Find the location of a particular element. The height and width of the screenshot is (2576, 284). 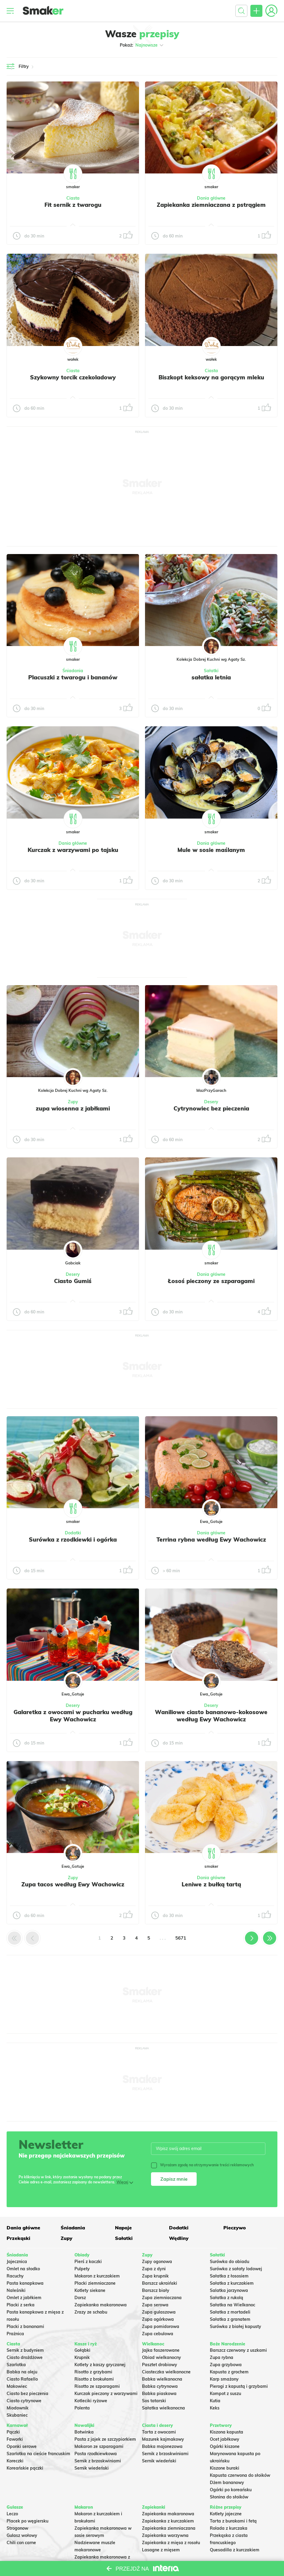

Koreczki is located at coordinates (15, 2461).